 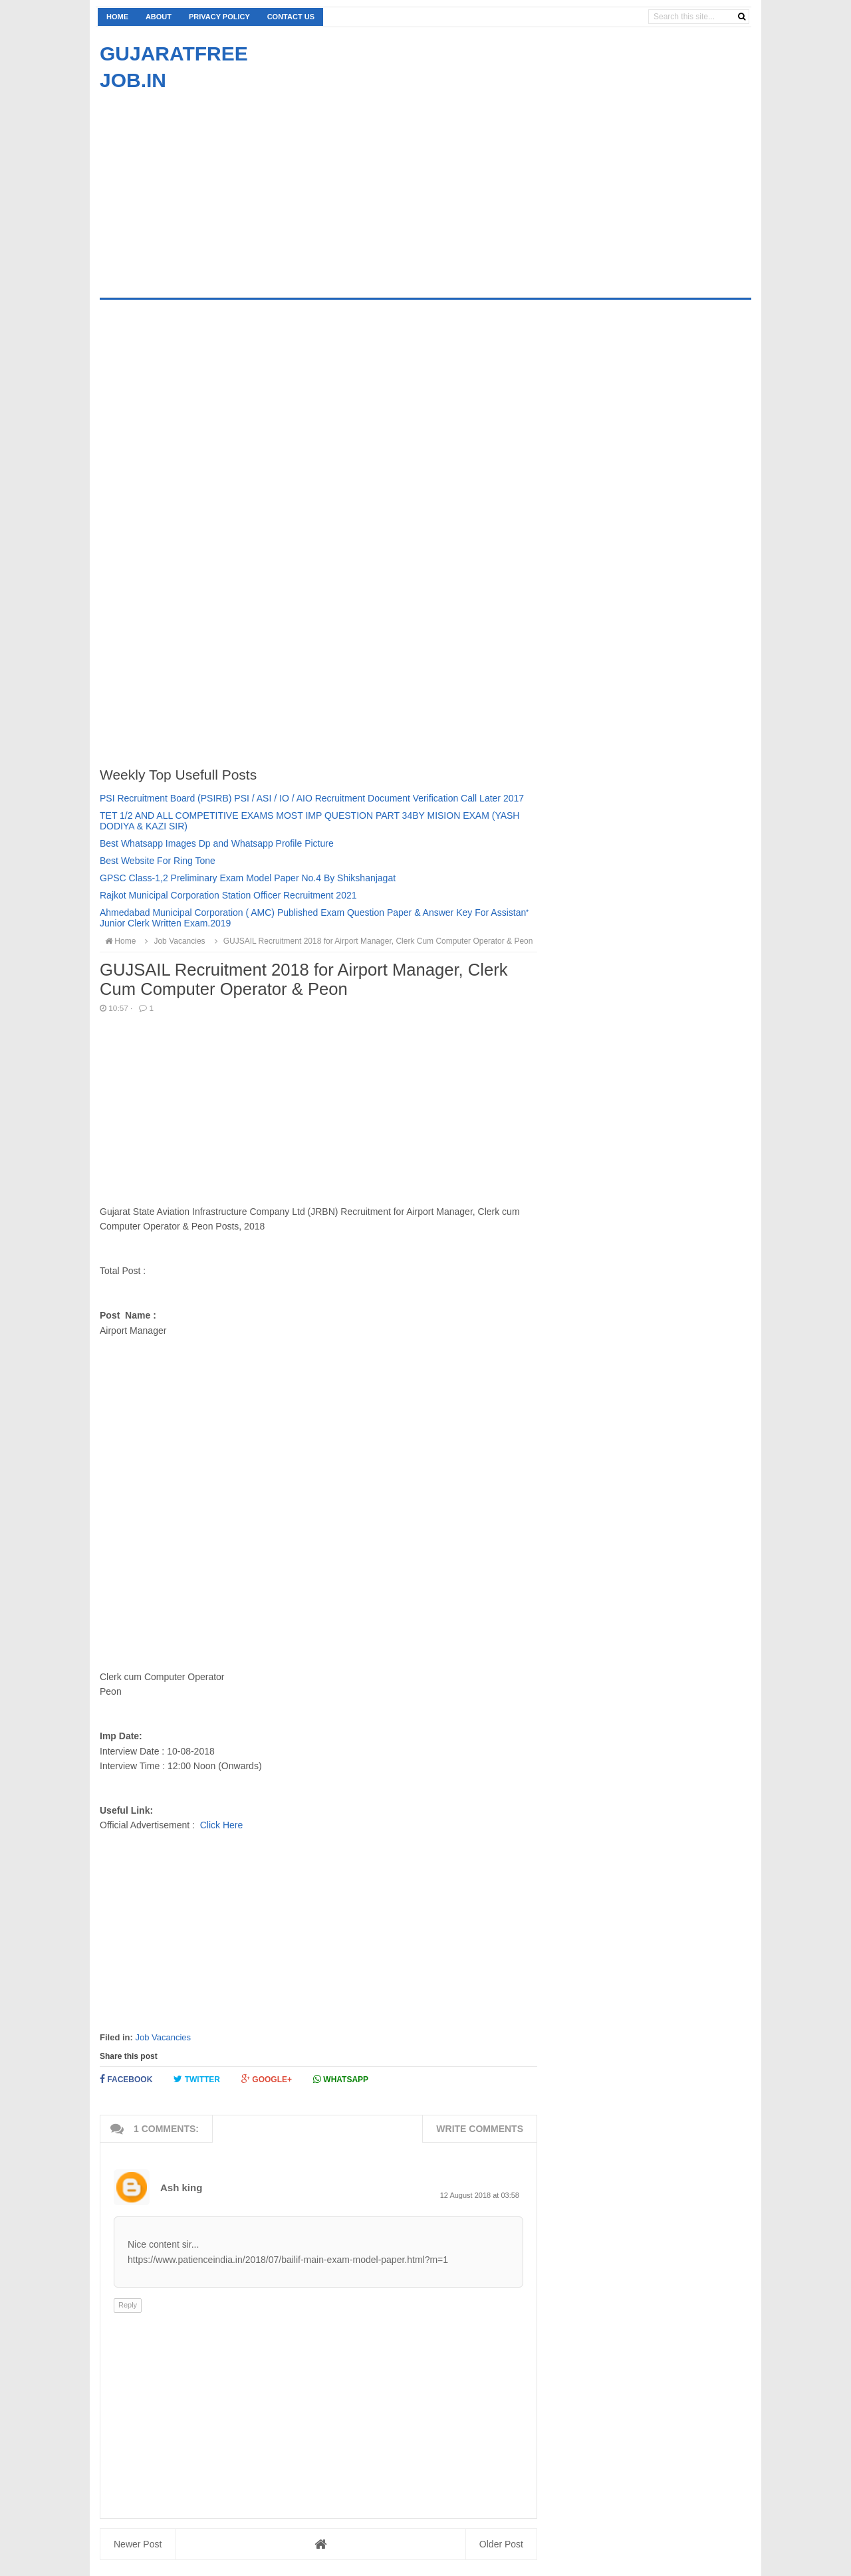 I want to click on Best Website For Ring Tone, so click(x=157, y=860).